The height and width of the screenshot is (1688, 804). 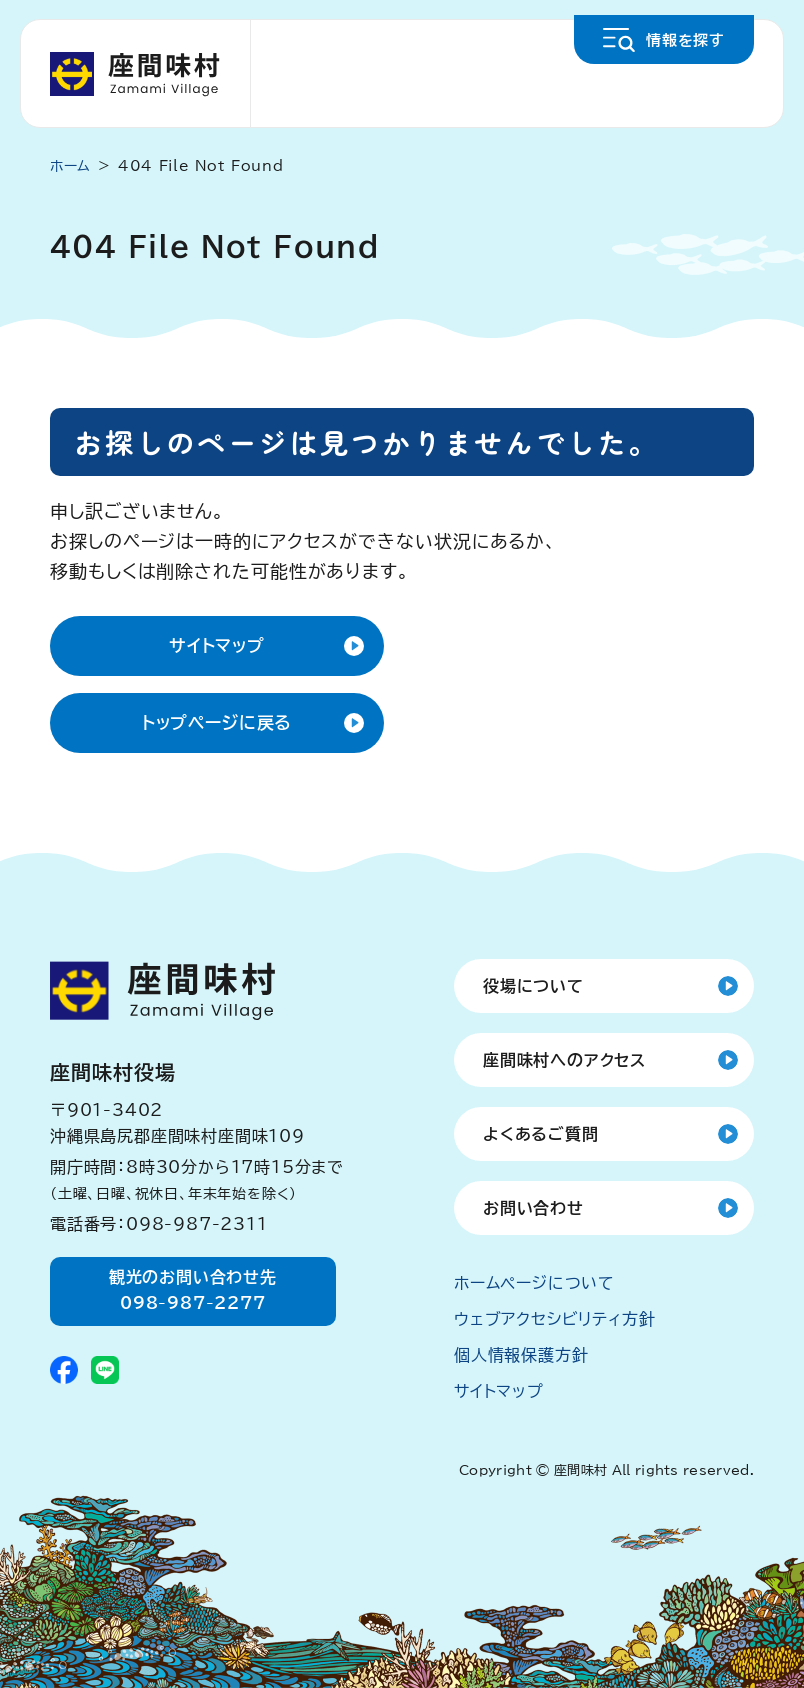 What do you see at coordinates (534, 1283) in the screenshot?
I see `ホームページについて` at bounding box center [534, 1283].